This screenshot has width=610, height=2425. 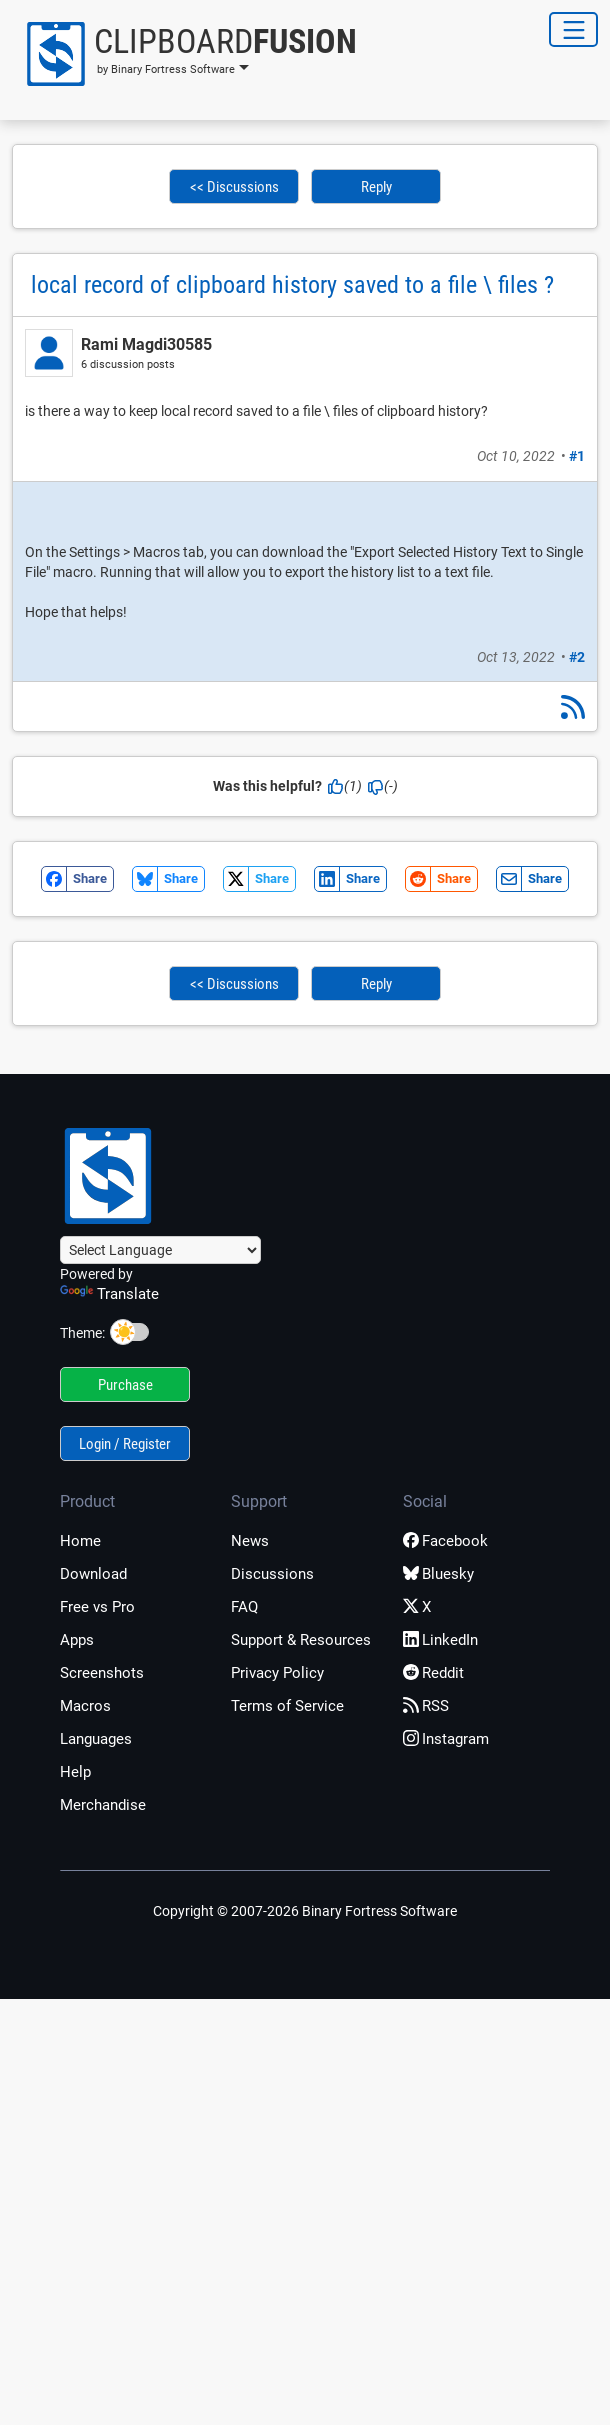 I want to click on Facebook, so click(x=445, y=1541).